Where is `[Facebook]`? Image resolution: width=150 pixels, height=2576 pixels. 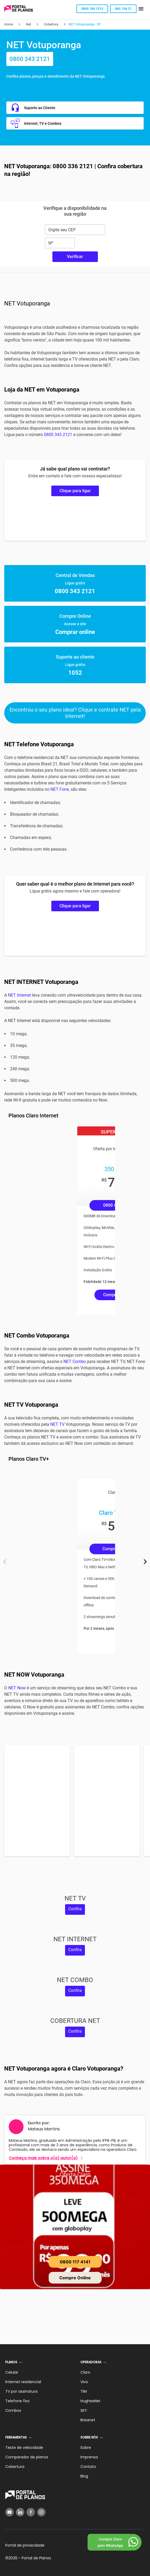
[Facebook] is located at coordinates (30, 2512).